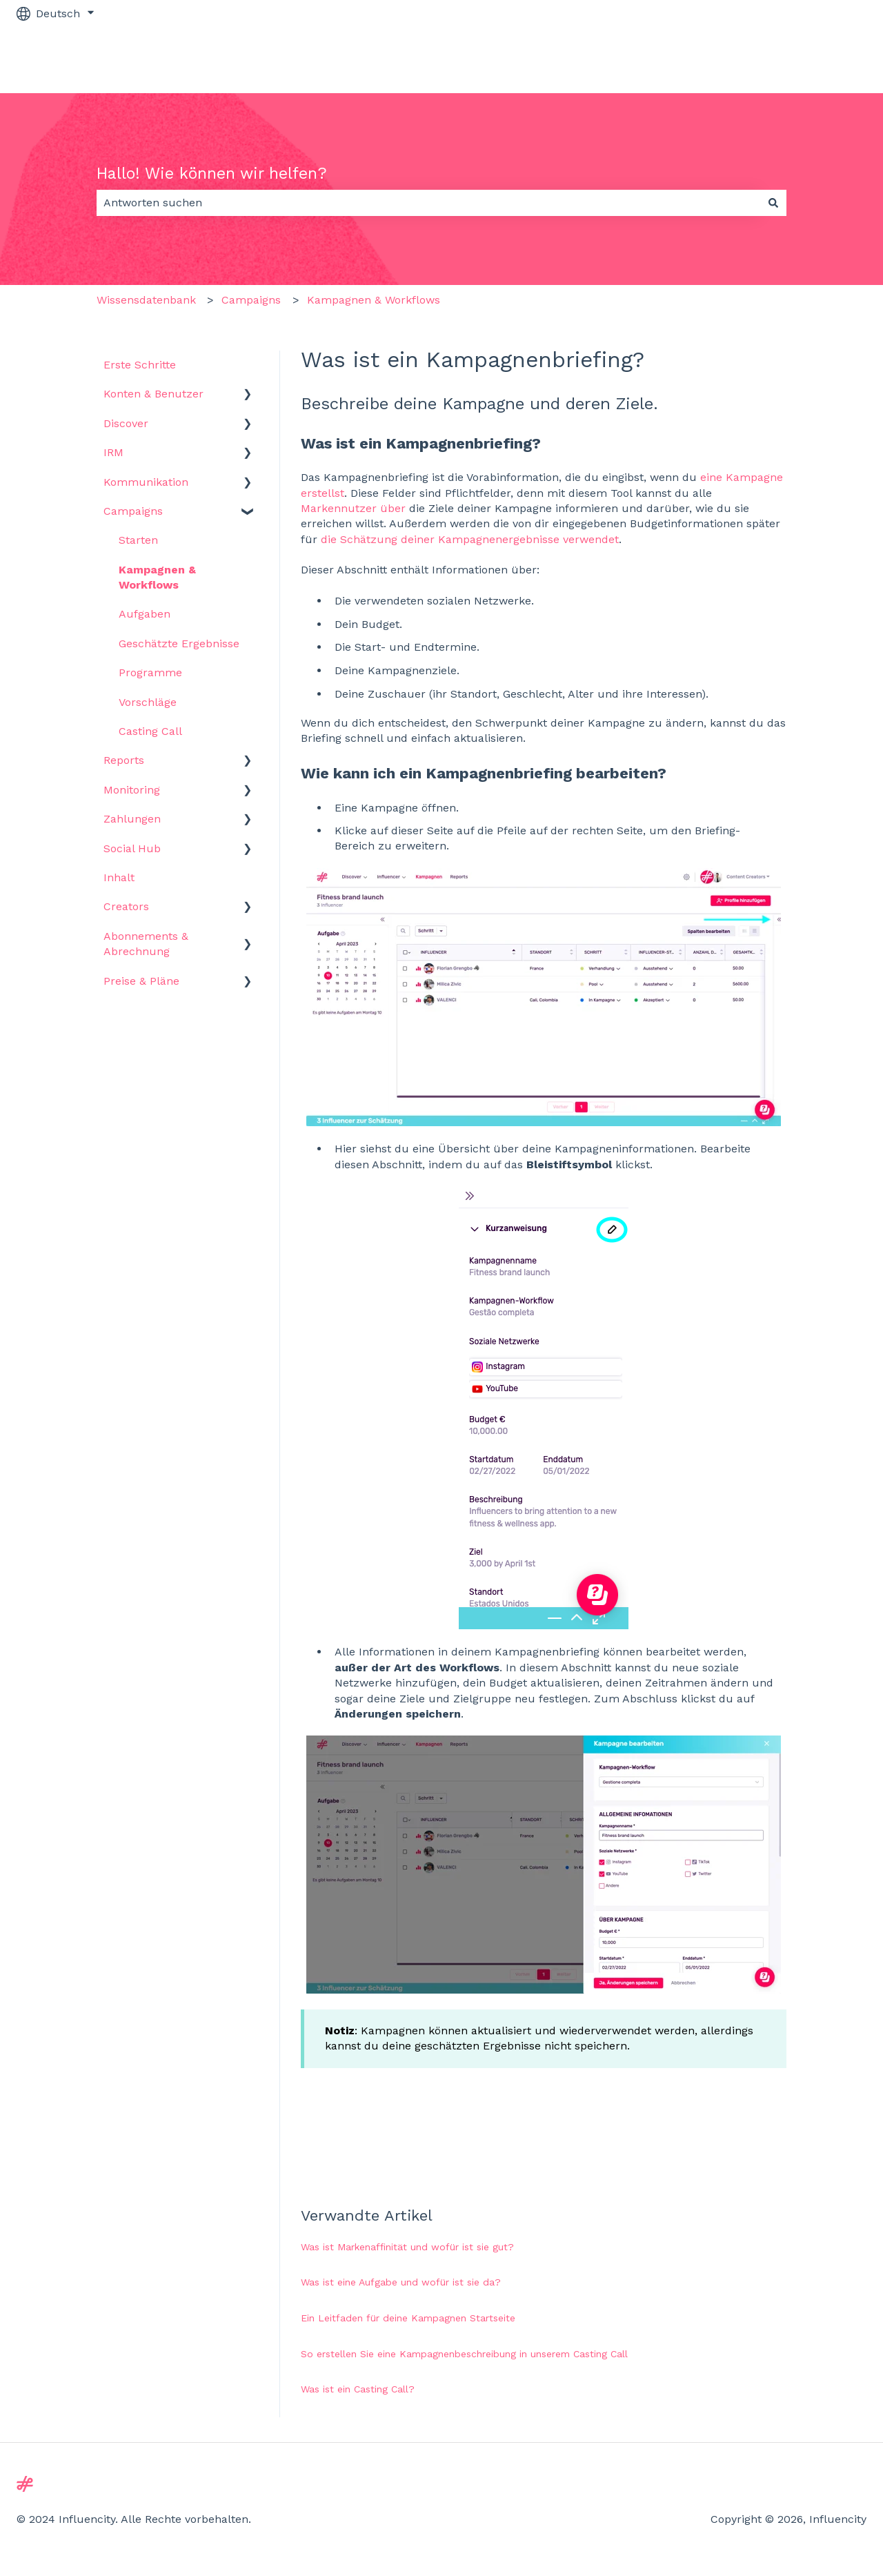 The width and height of the screenshot is (883, 2576). Describe the element at coordinates (179, 643) in the screenshot. I see `Geschätzte Ergebnisse [menuitem]` at that location.